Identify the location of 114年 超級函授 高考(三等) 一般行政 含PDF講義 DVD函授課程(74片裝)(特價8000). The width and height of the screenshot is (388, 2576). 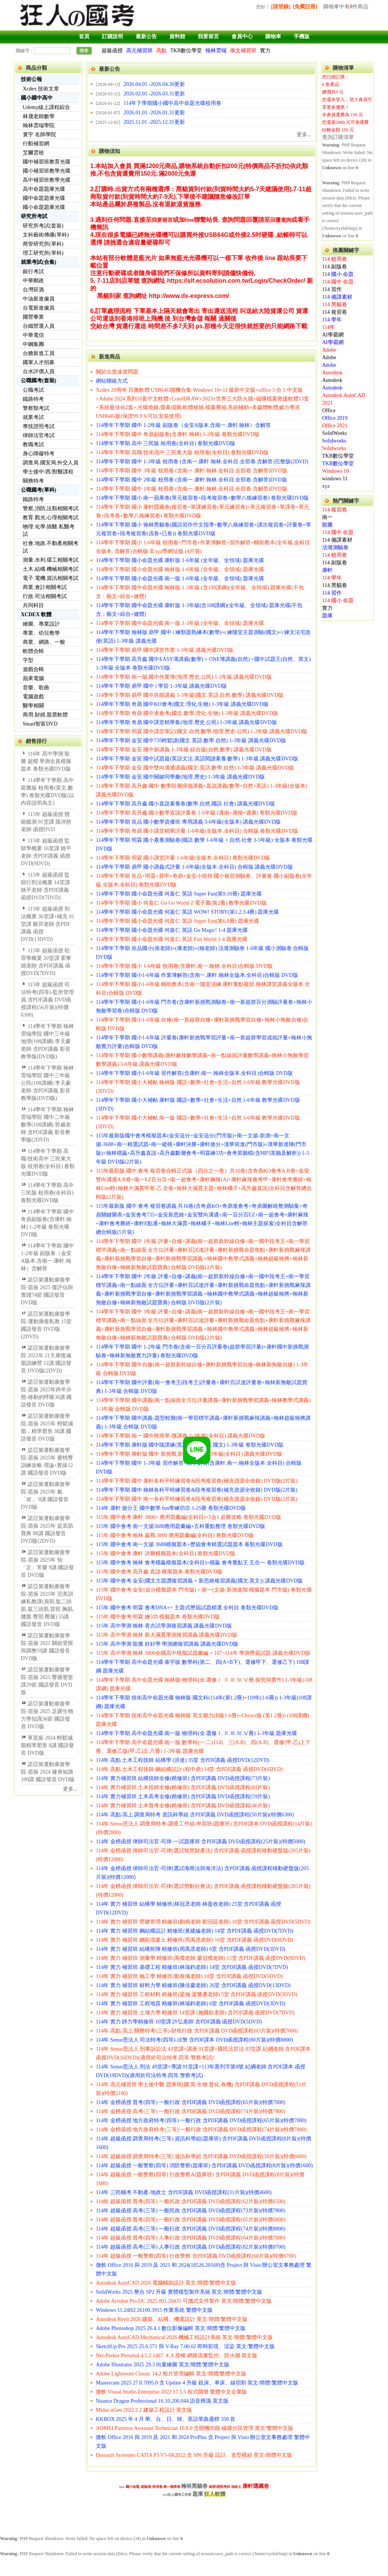
(190, 2229).